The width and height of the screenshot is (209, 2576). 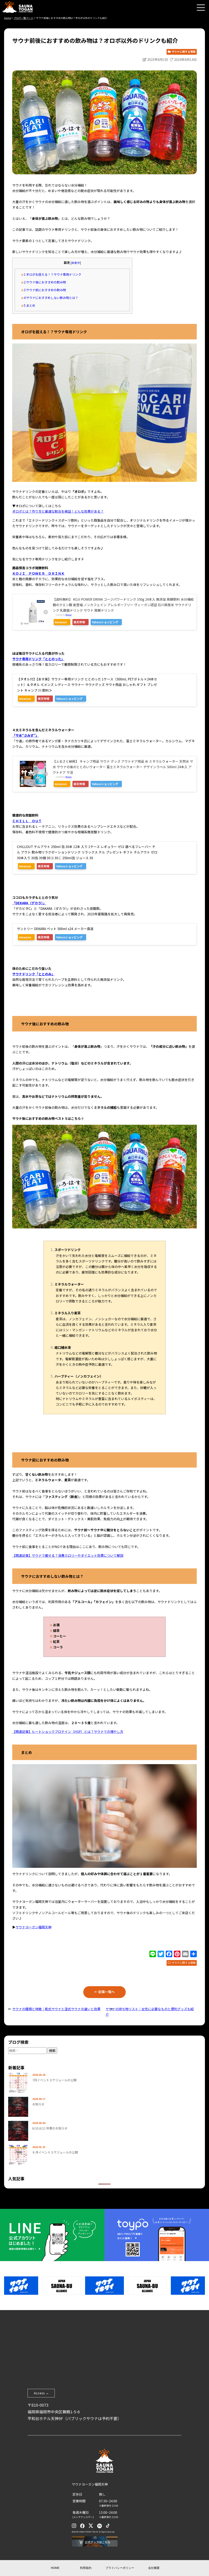 I want to click on 「サ水“さみず”」, so click(x=25, y=735).